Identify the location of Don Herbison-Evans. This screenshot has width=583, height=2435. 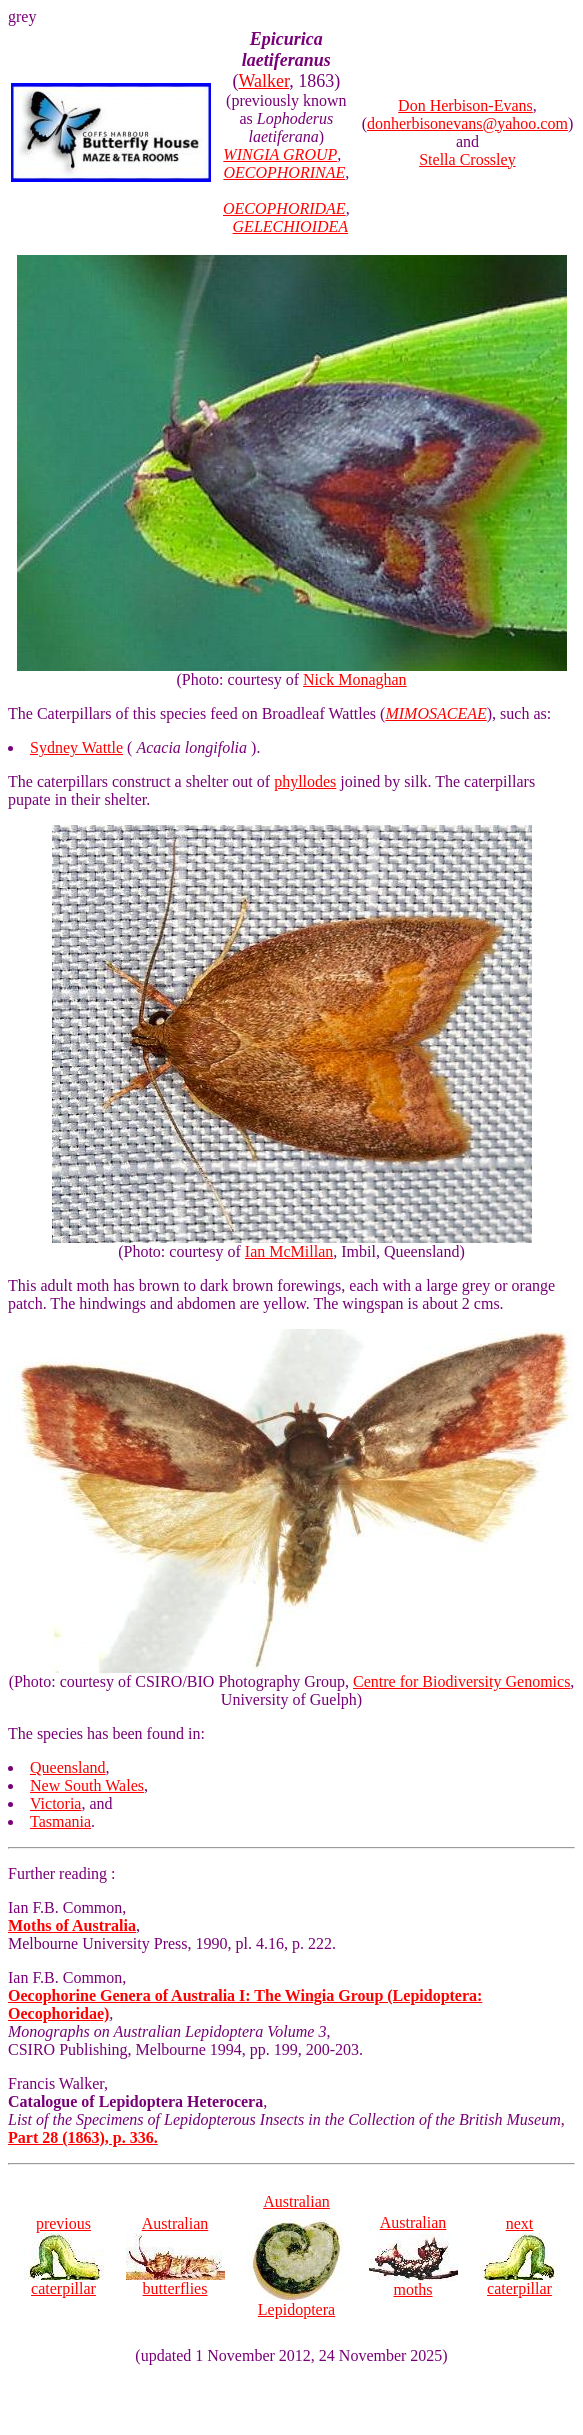
(465, 105).